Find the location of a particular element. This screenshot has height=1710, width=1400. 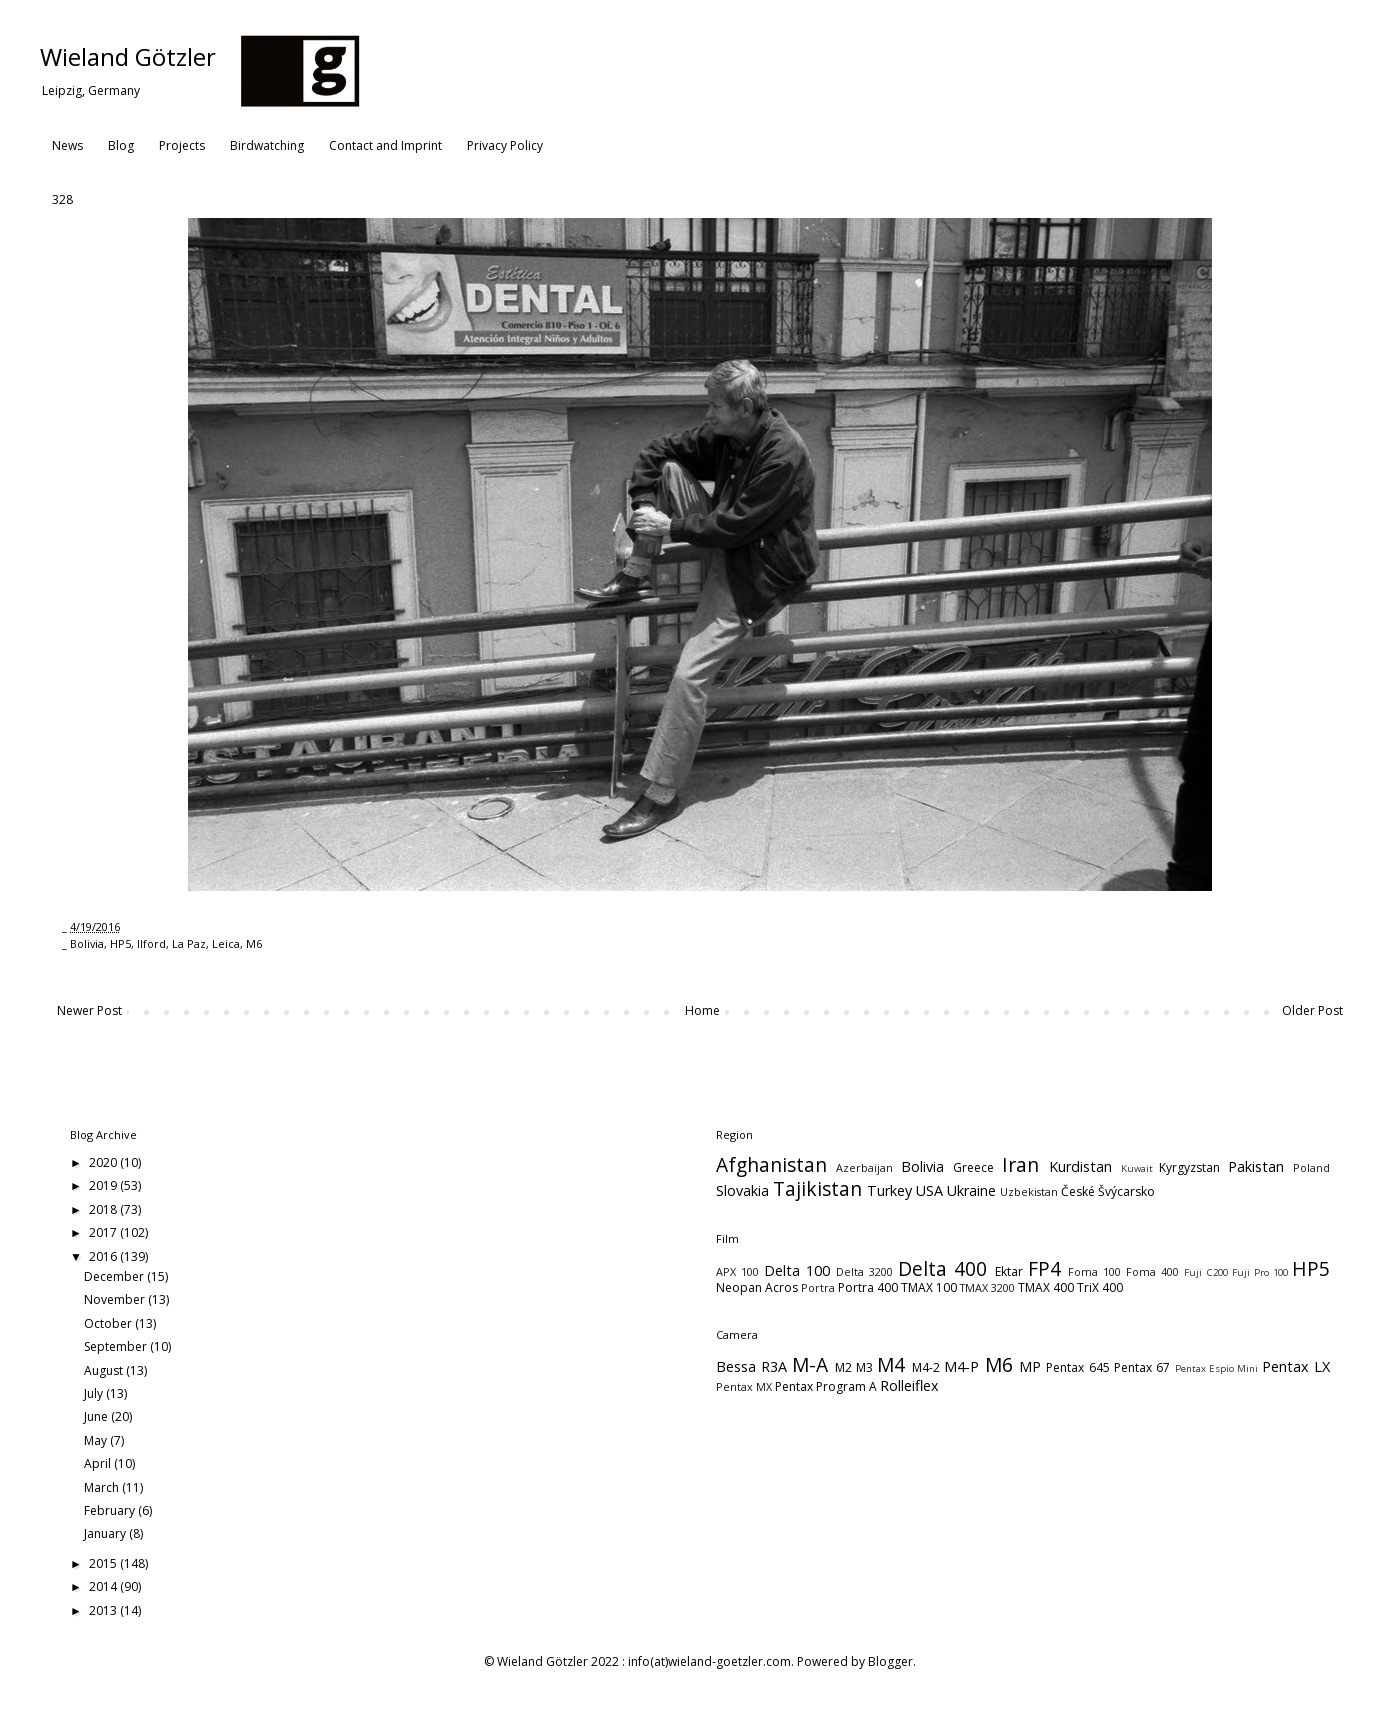

Contact and Imprint is located at coordinates (385, 145).